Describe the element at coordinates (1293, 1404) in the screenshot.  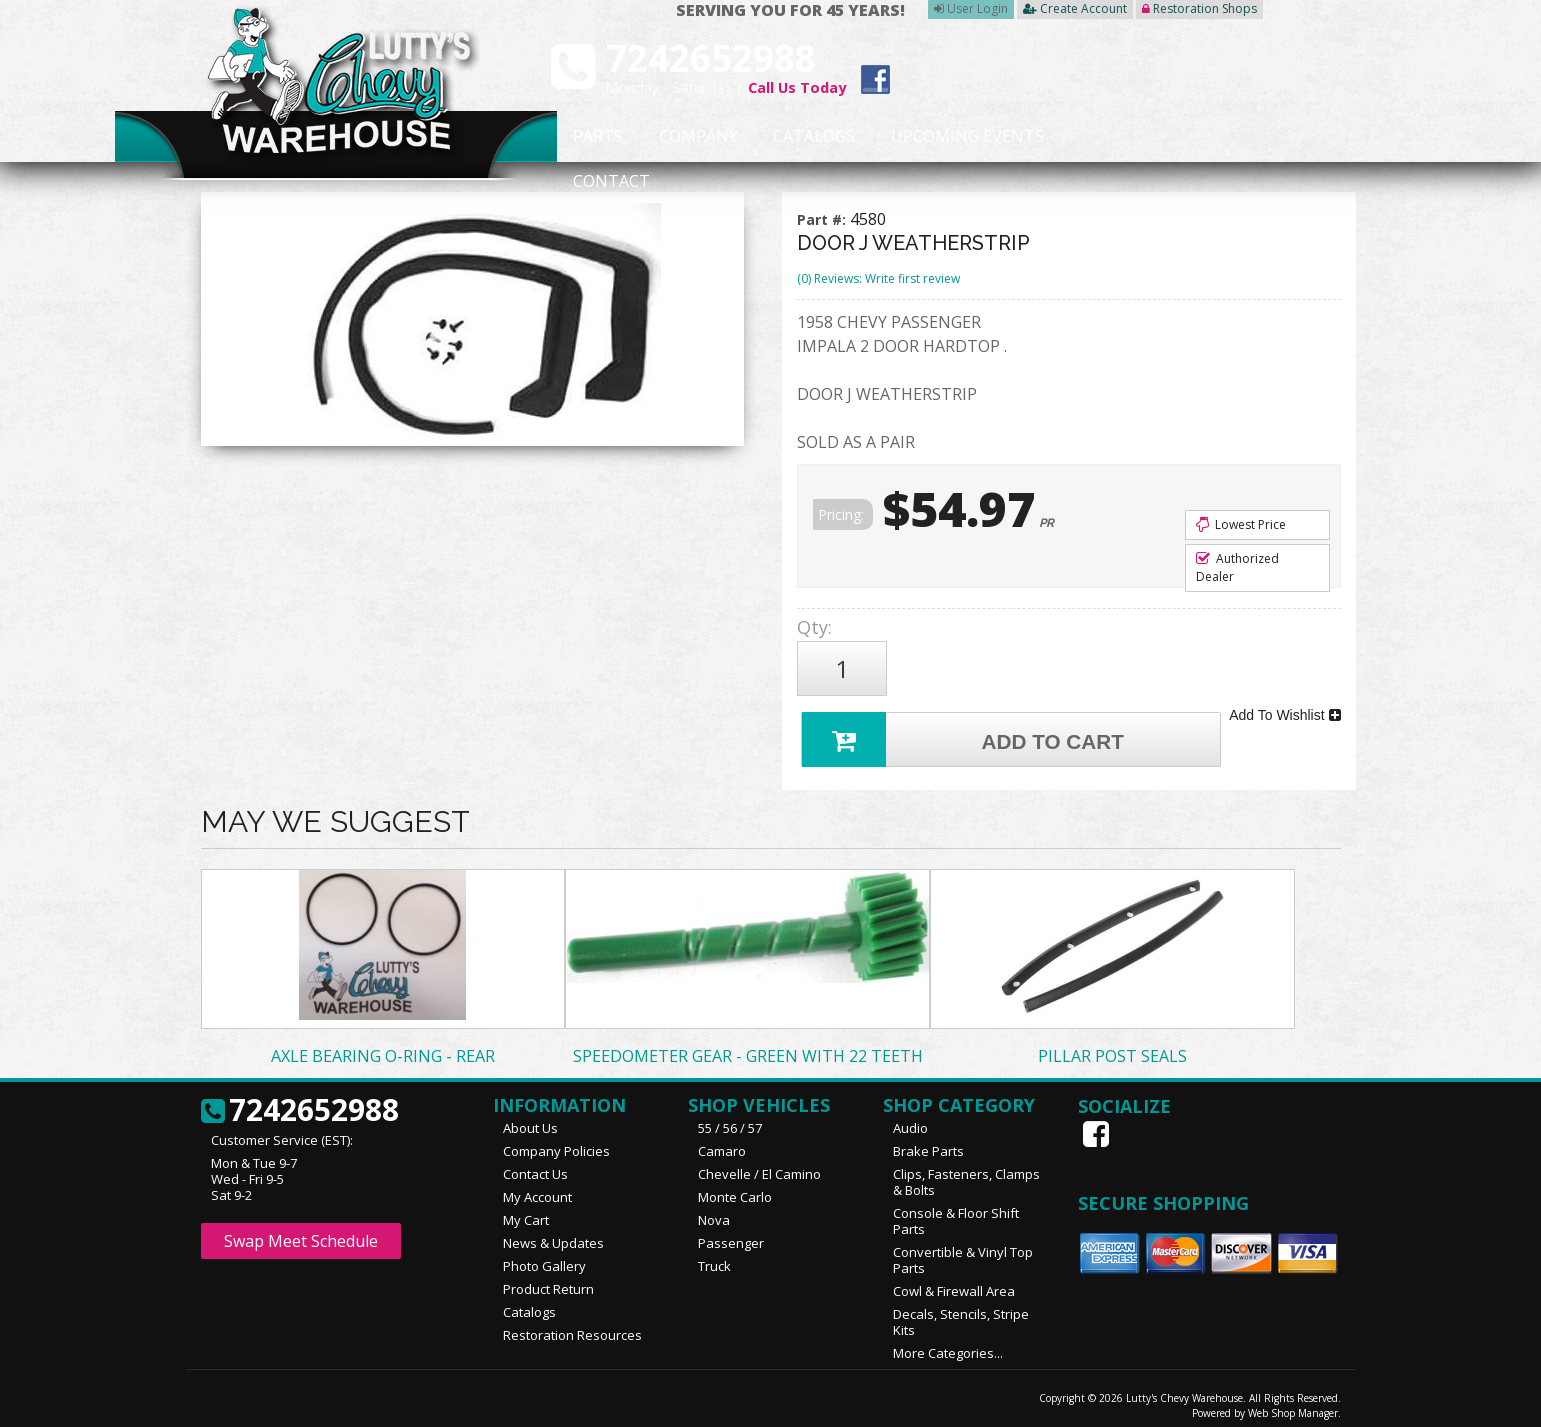
I see `Web Shop Manager` at that location.